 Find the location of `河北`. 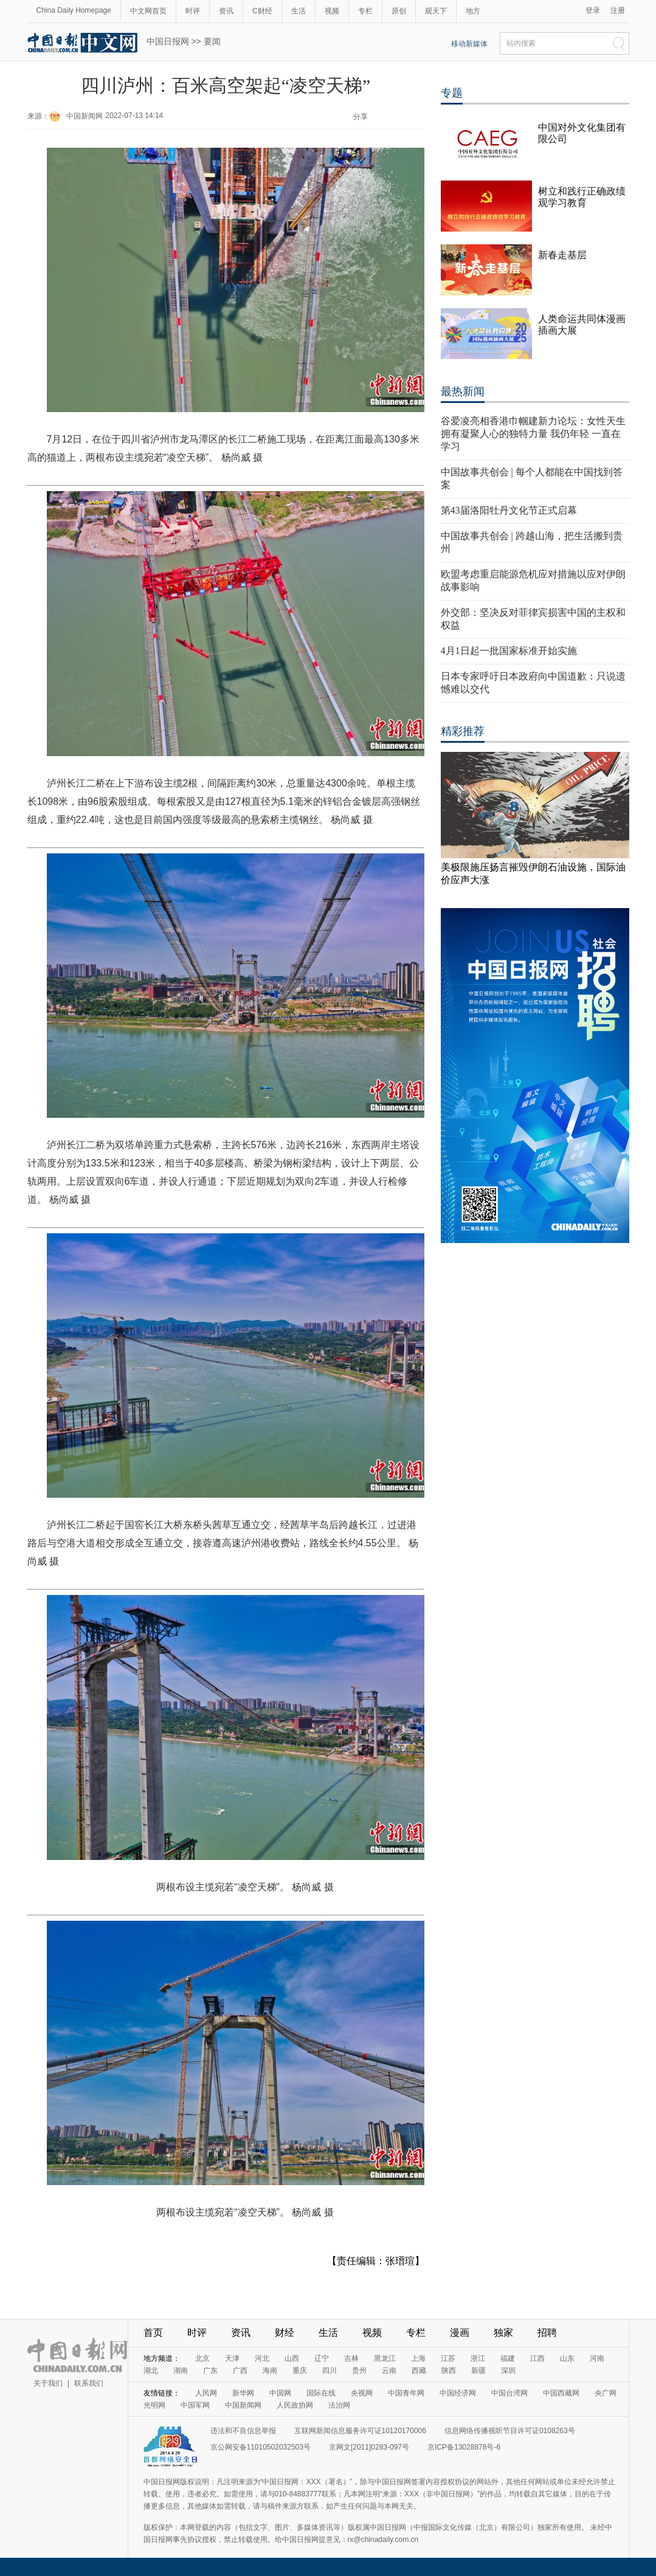

河北 is located at coordinates (262, 2358).